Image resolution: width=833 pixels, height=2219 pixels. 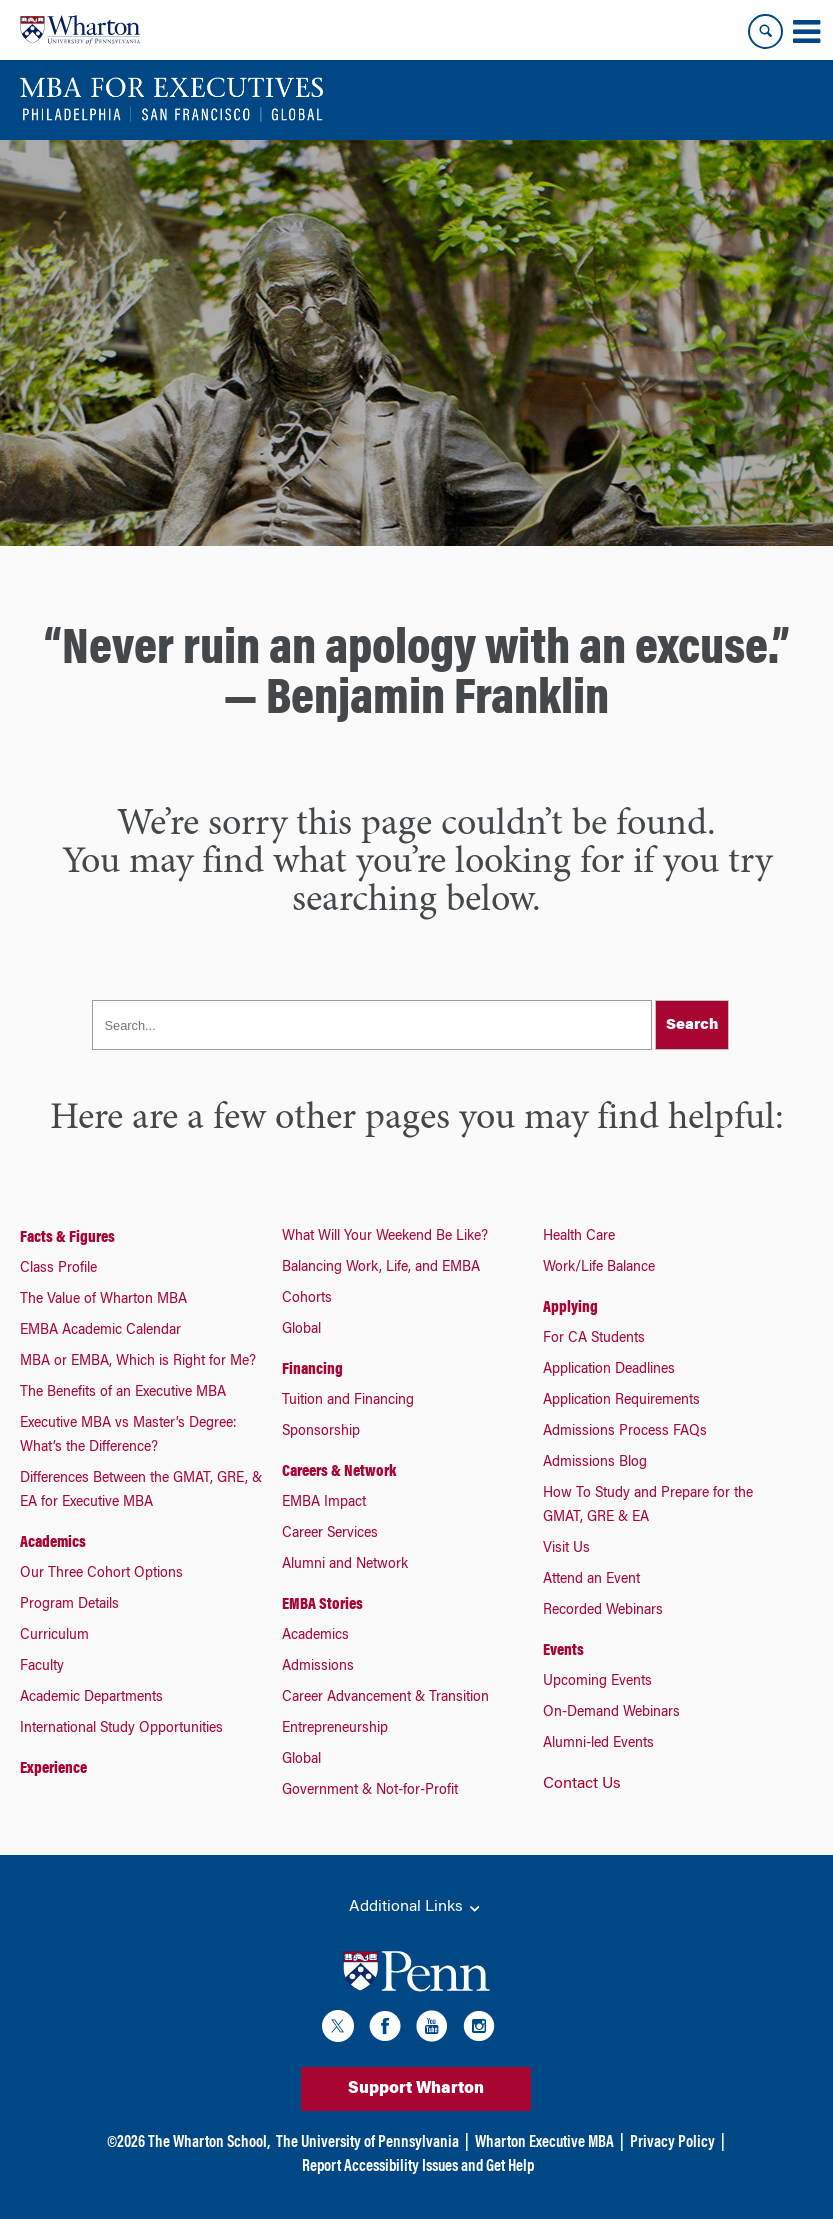 I want to click on Admissions Blog, so click(x=595, y=1463).